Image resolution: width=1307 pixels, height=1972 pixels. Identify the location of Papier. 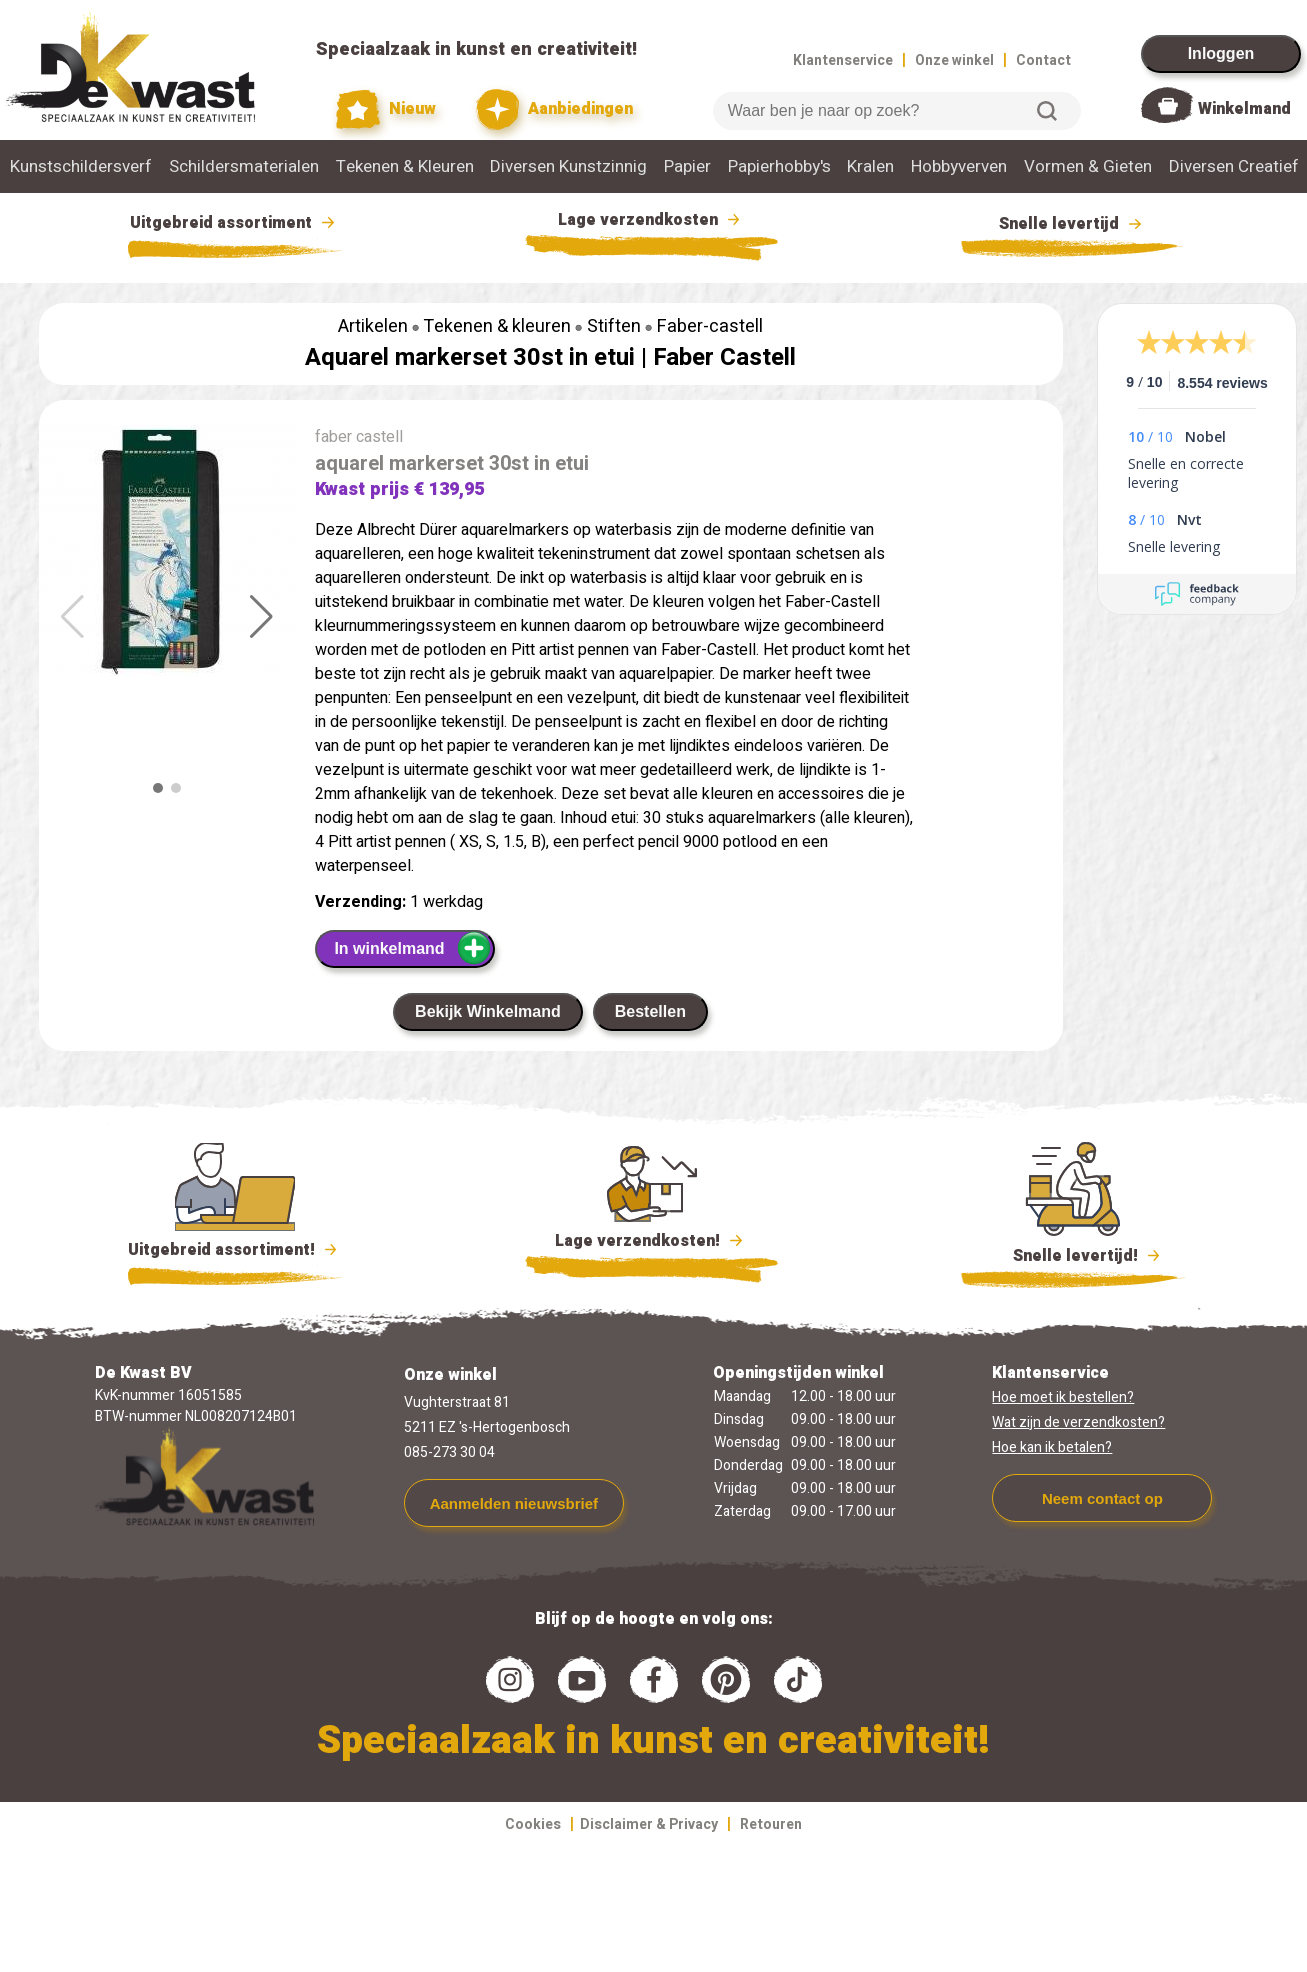
(687, 166).